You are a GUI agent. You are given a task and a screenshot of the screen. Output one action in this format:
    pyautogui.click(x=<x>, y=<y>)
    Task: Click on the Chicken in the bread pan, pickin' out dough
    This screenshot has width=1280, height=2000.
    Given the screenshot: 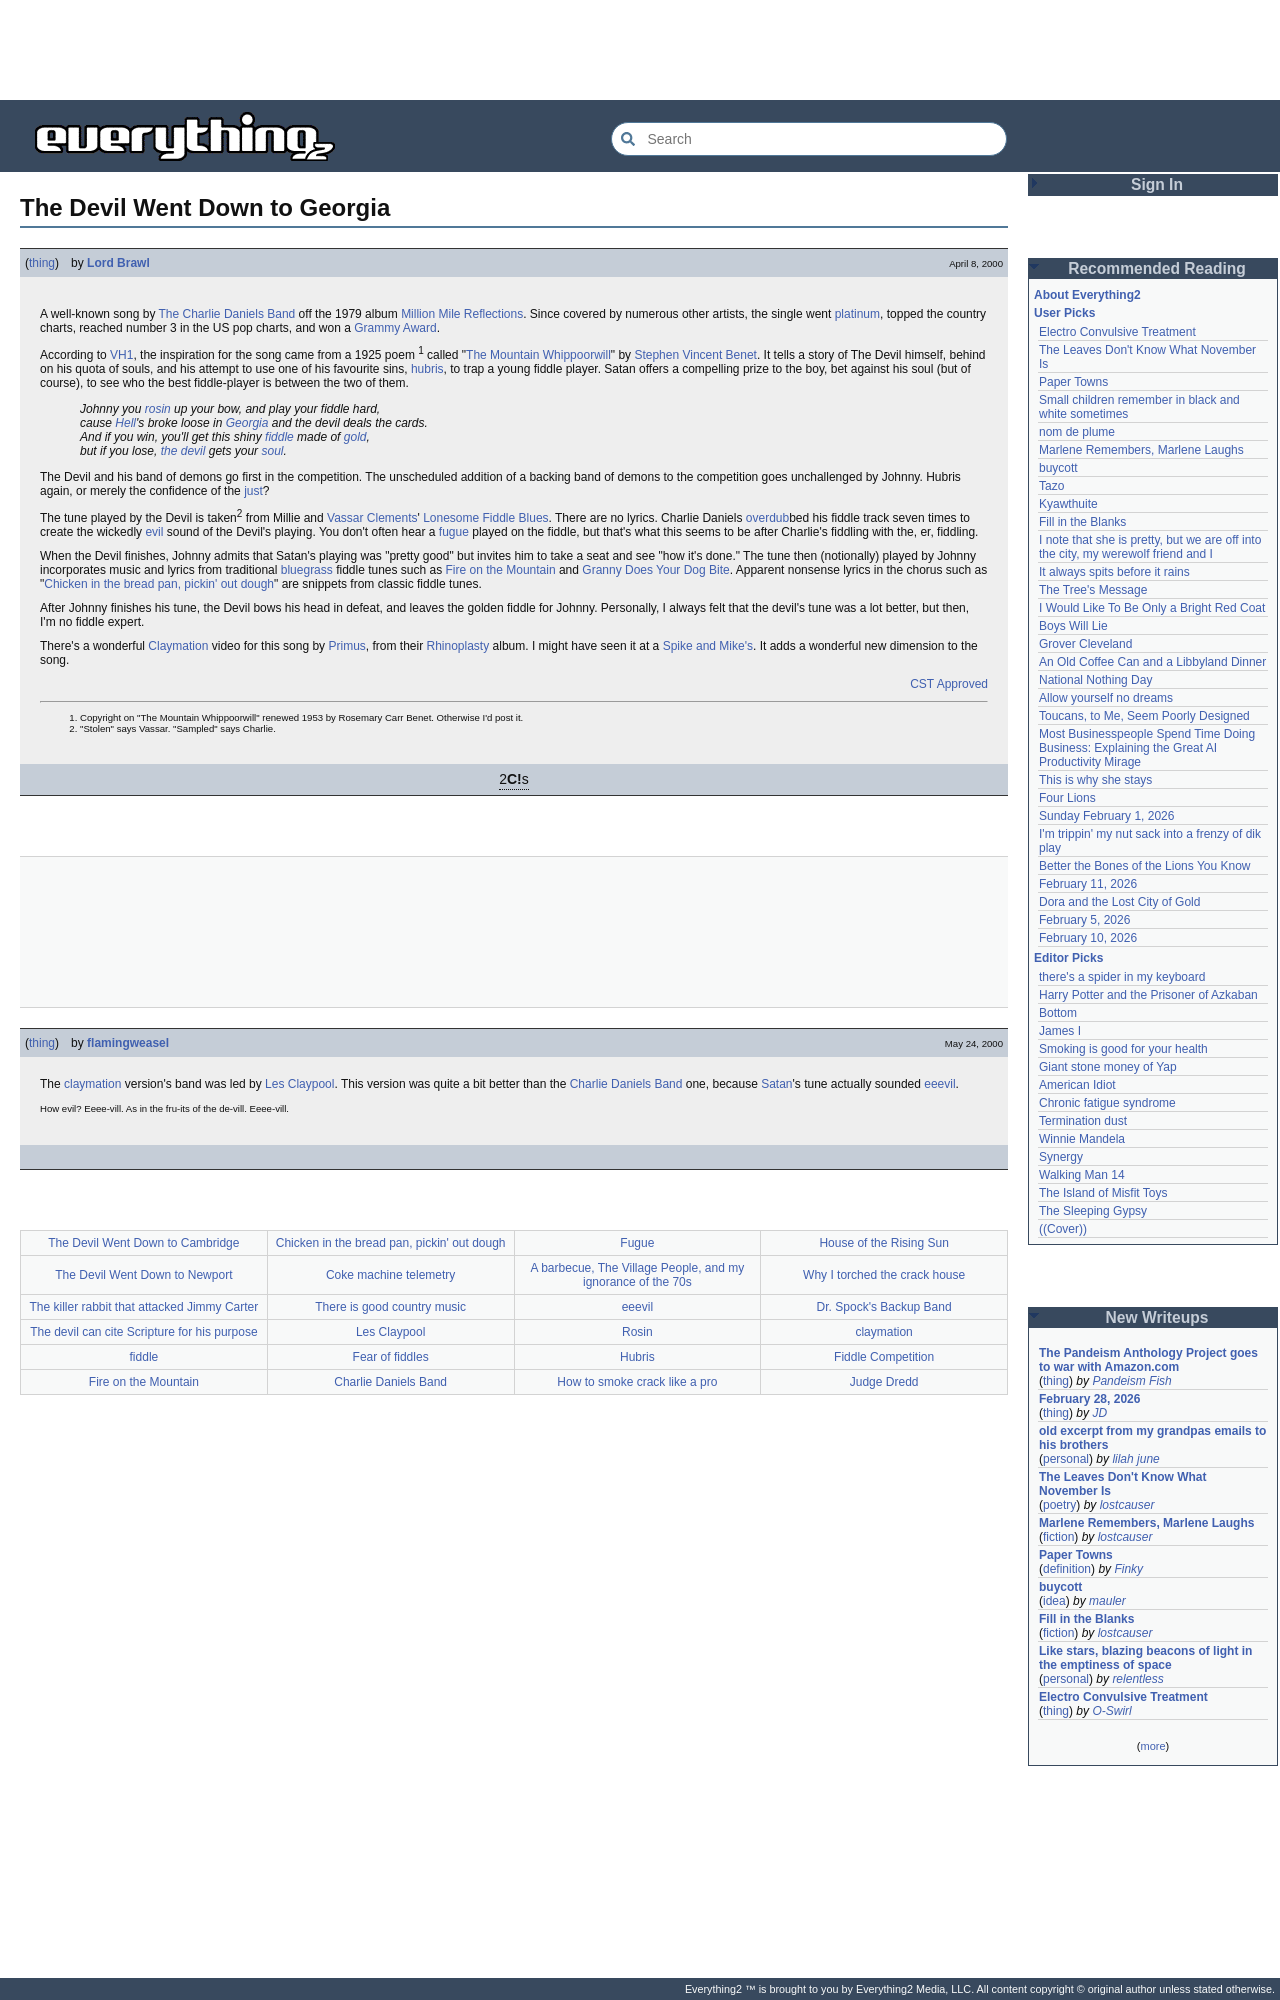 What is the action you would take?
    pyautogui.click(x=159, y=584)
    